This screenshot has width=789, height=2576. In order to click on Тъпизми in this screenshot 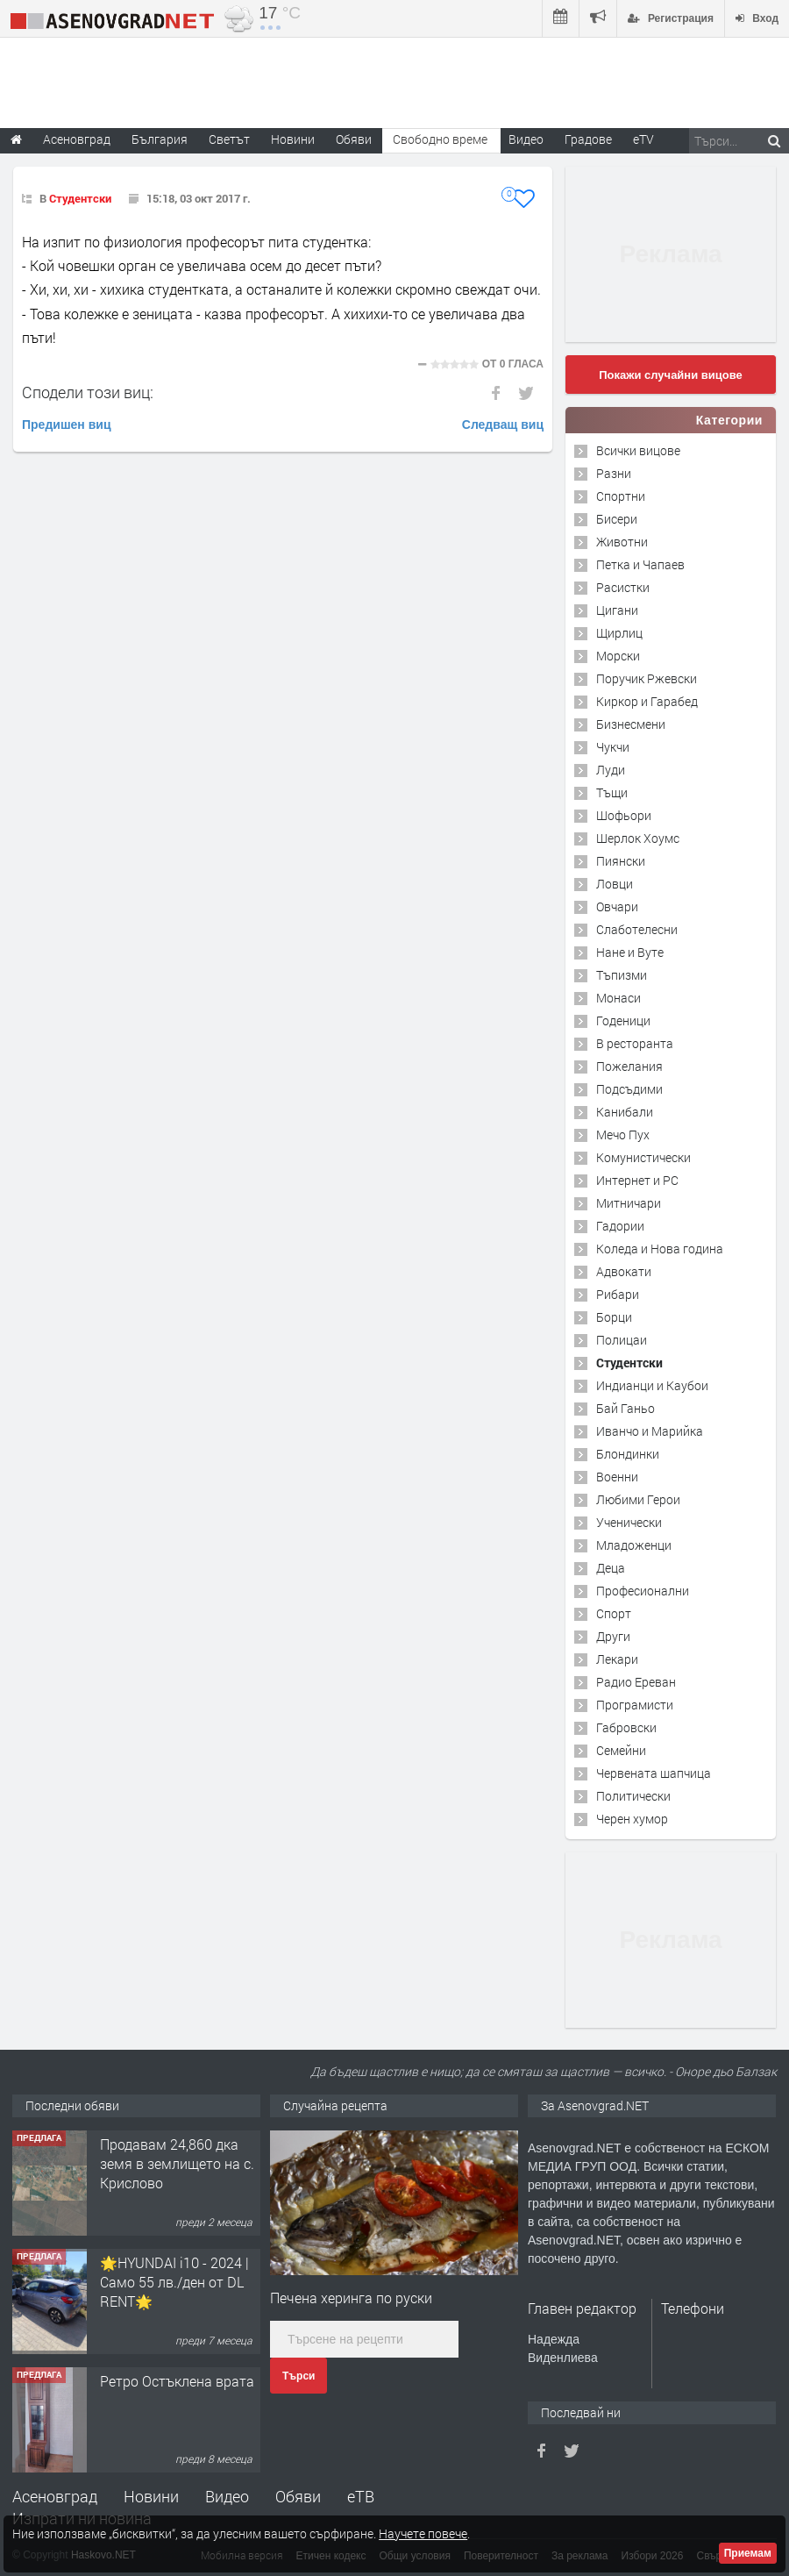, I will do `click(621, 975)`.